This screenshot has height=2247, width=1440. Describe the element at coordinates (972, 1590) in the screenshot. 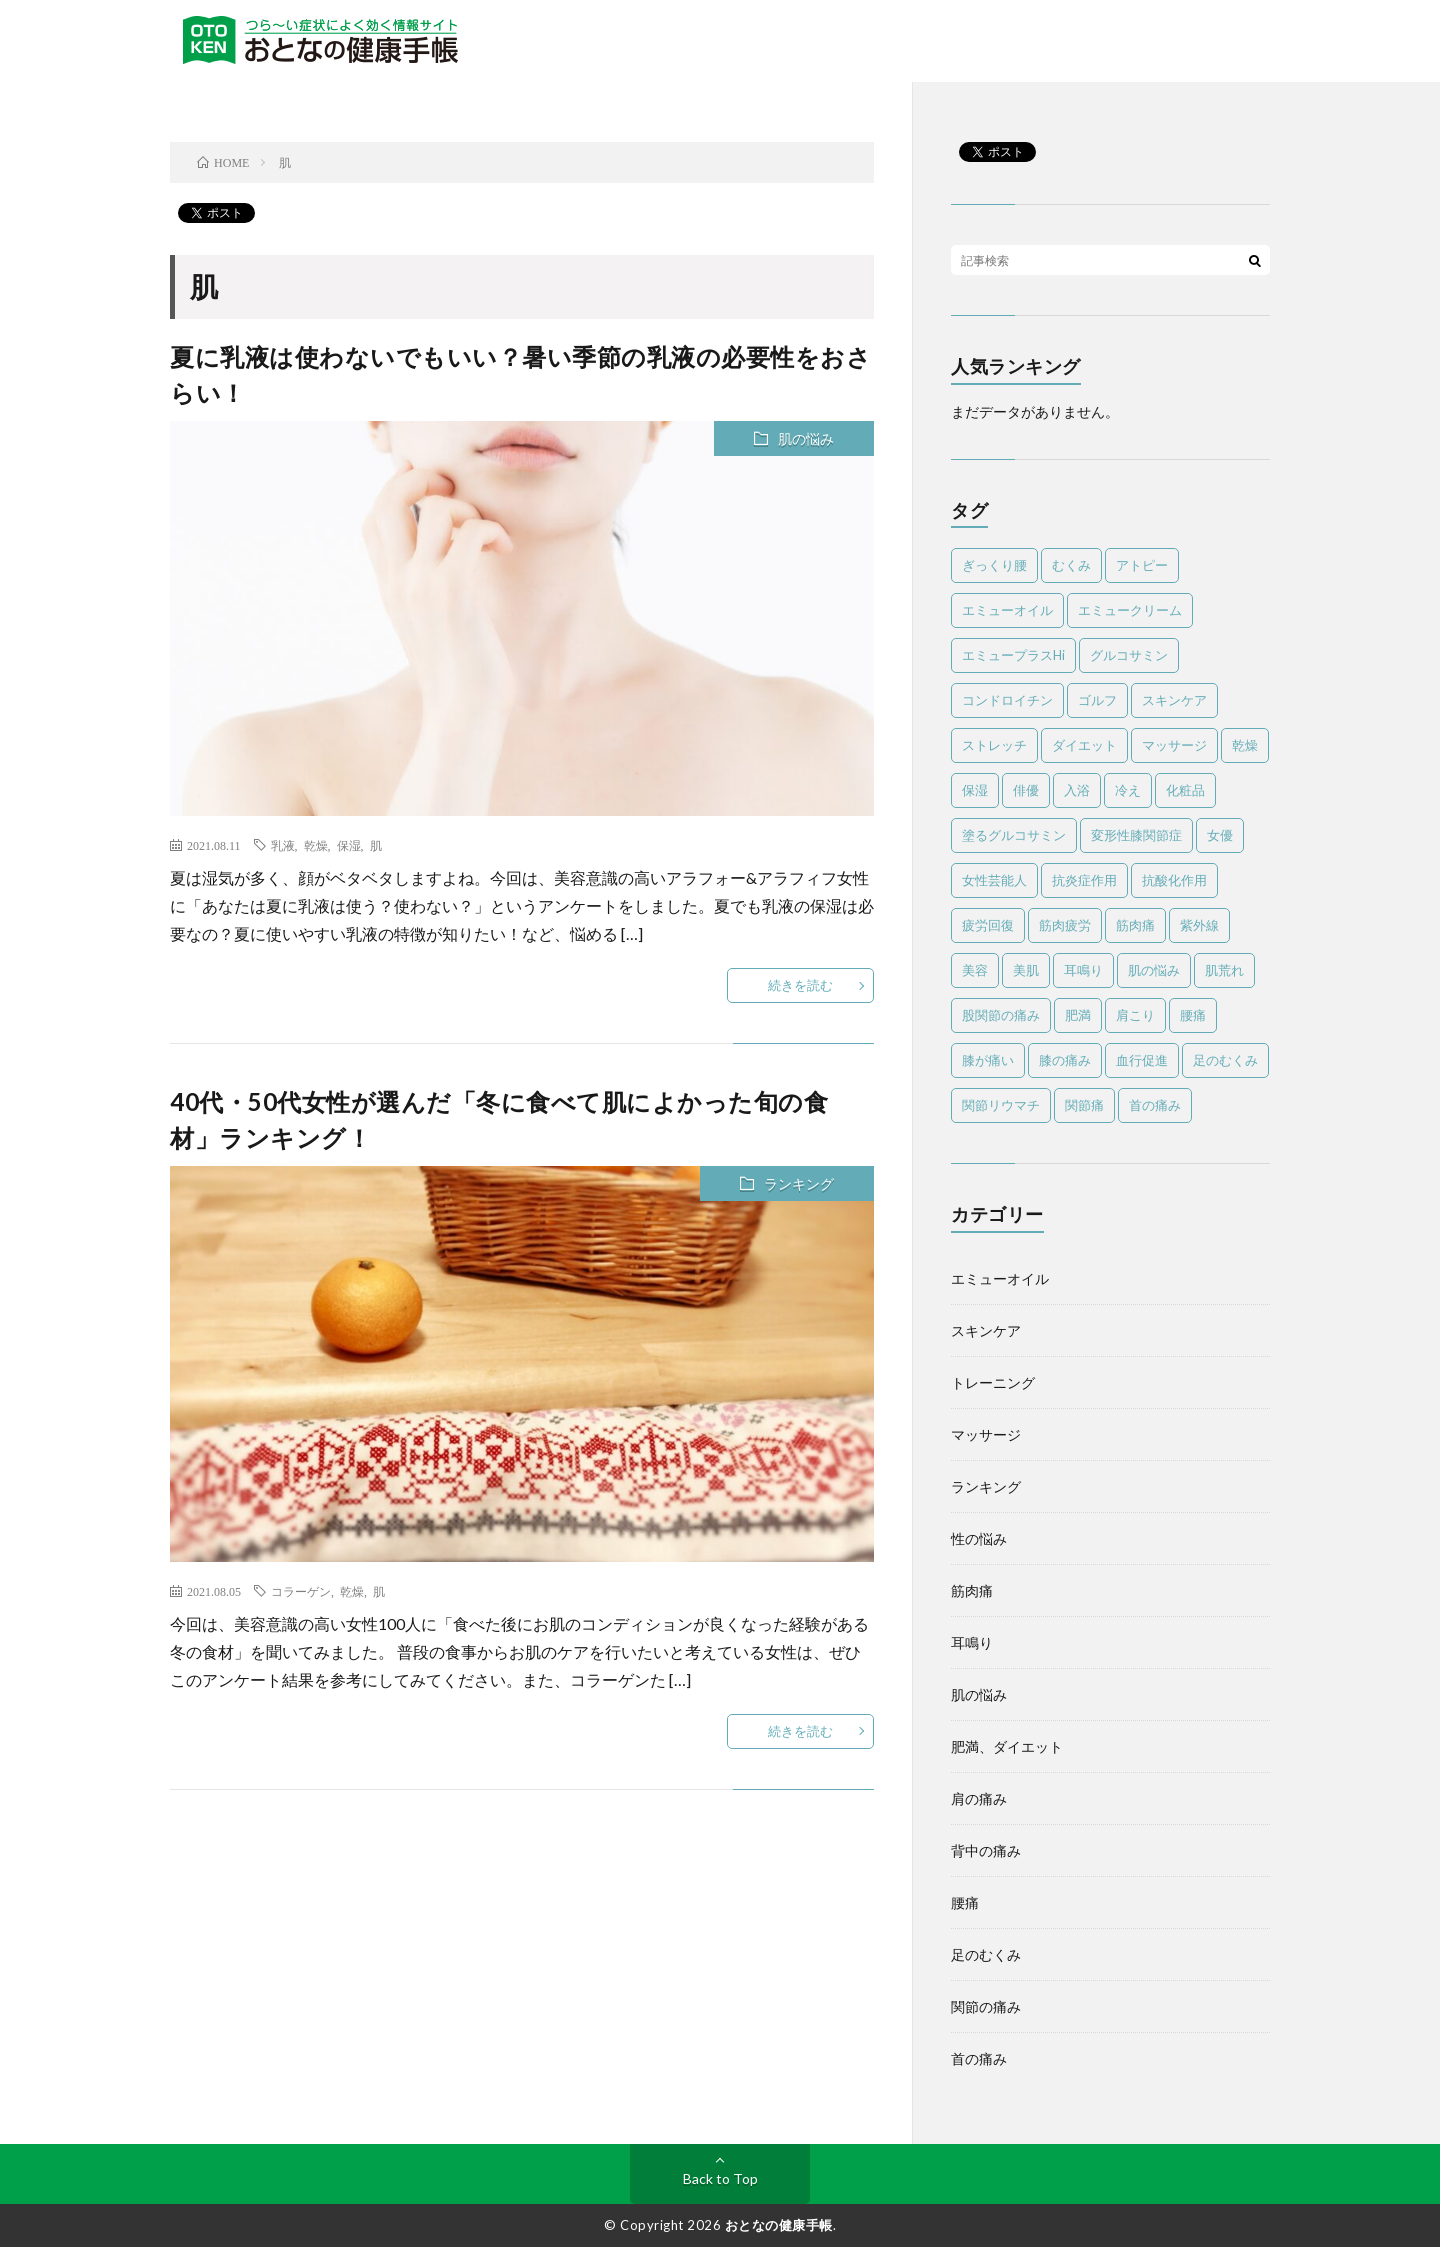

I see `筋肉痛` at that location.